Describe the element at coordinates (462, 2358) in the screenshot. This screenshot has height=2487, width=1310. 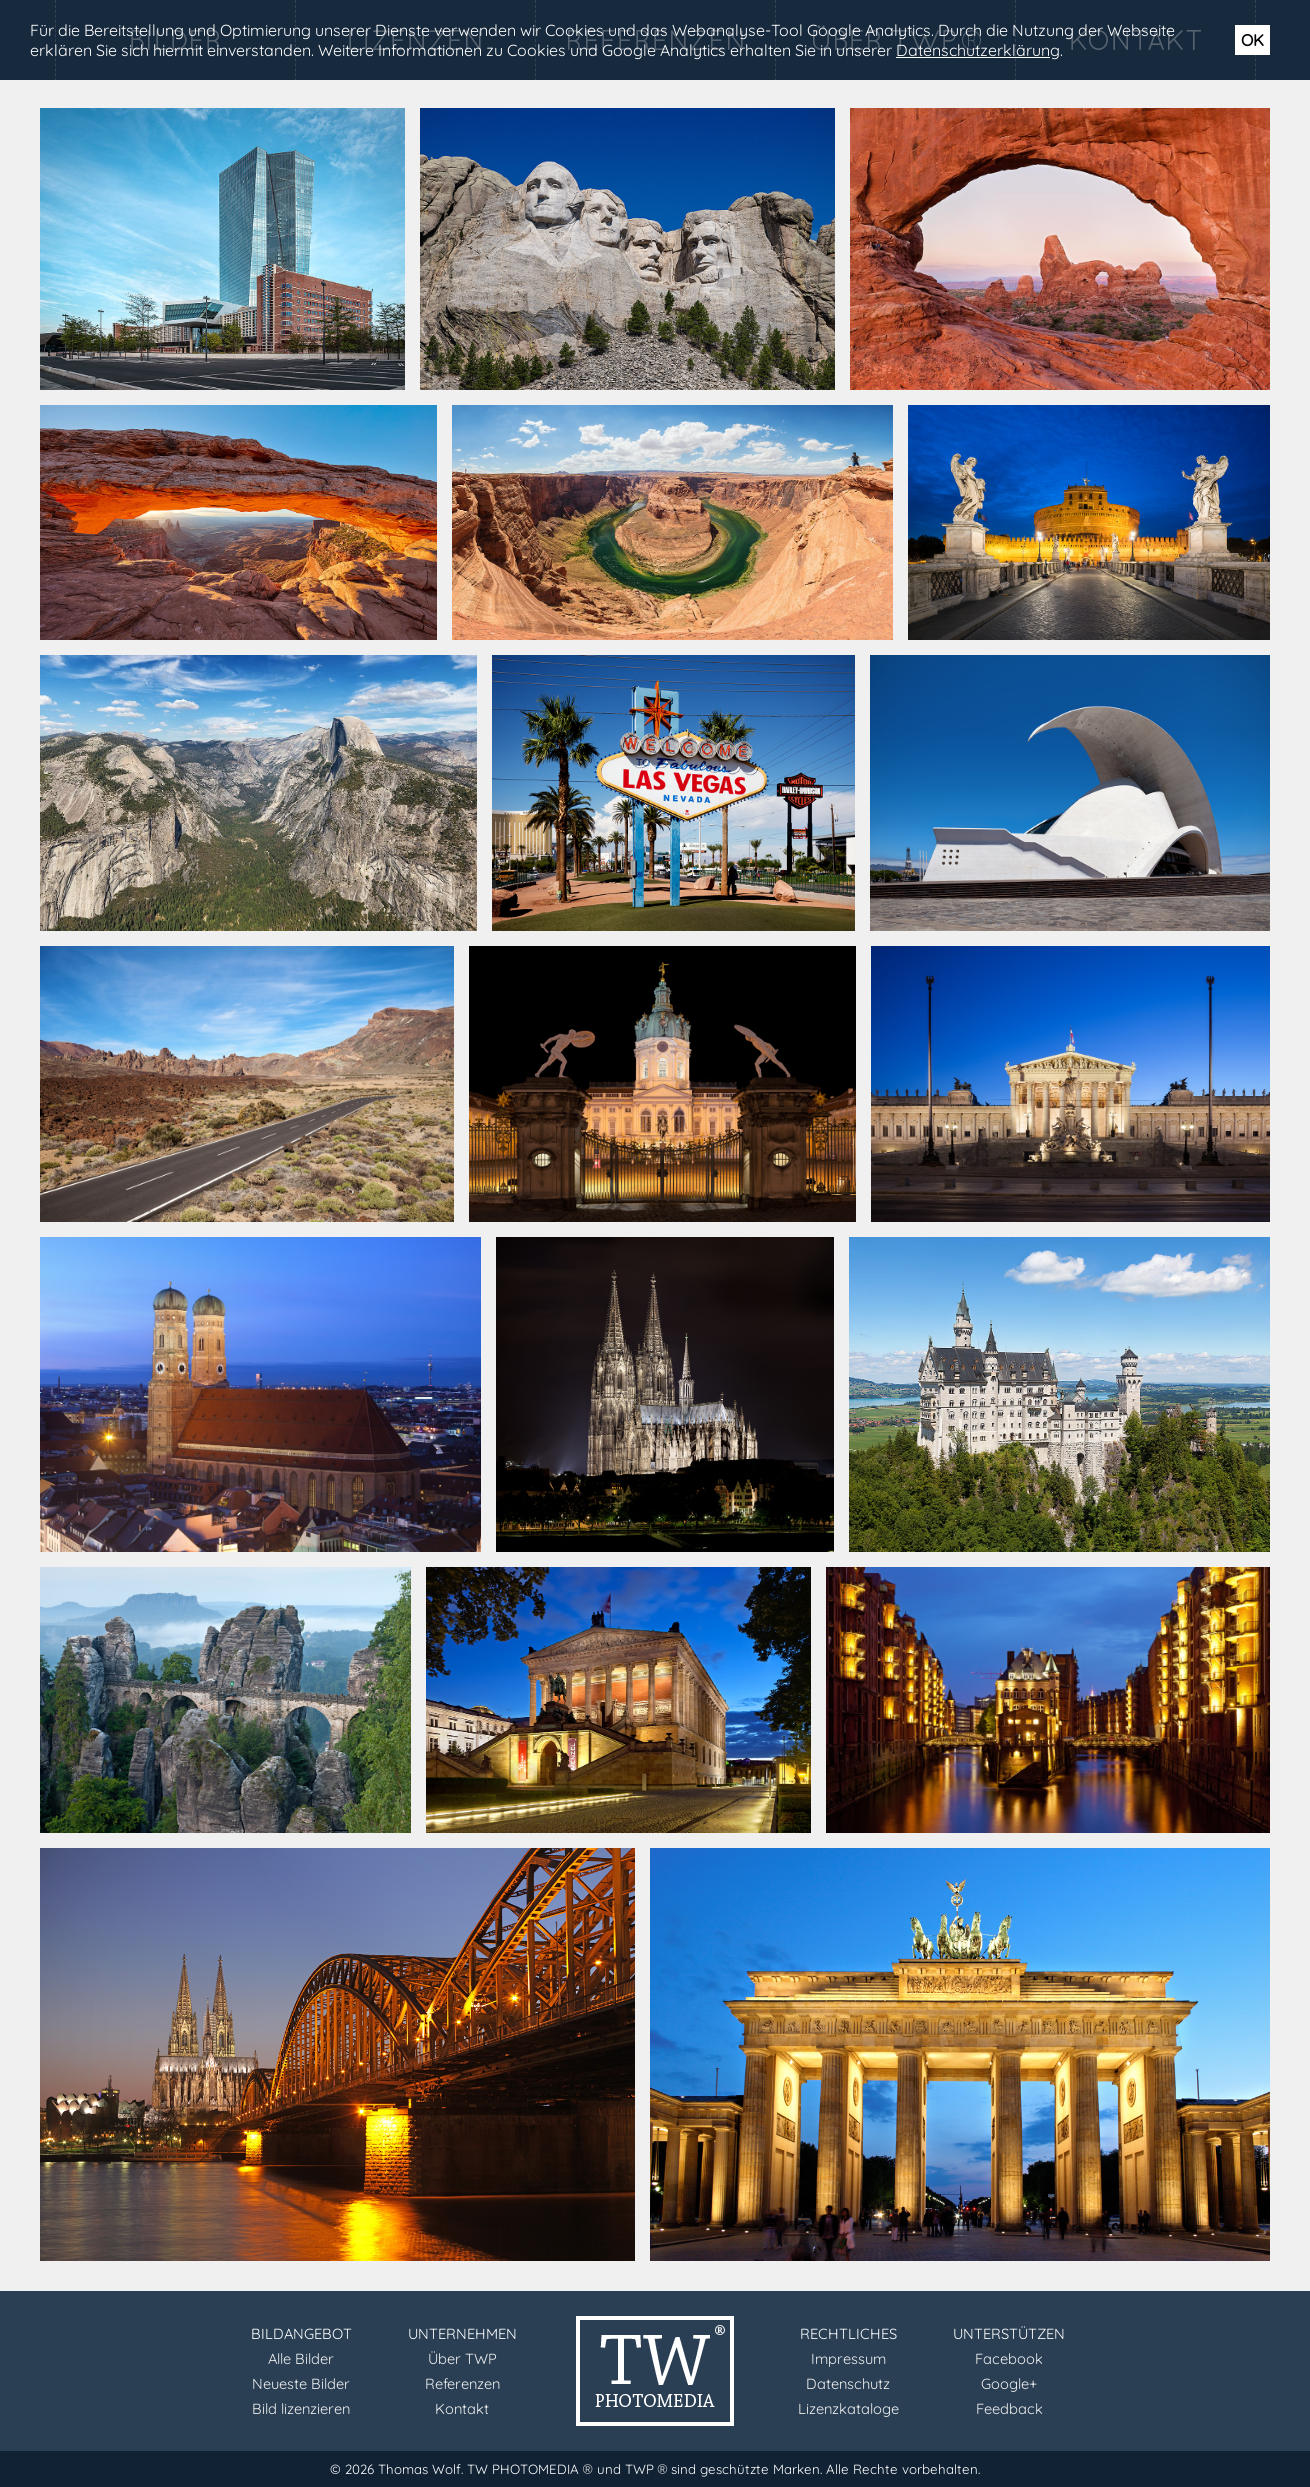
I see `Über TWP` at that location.